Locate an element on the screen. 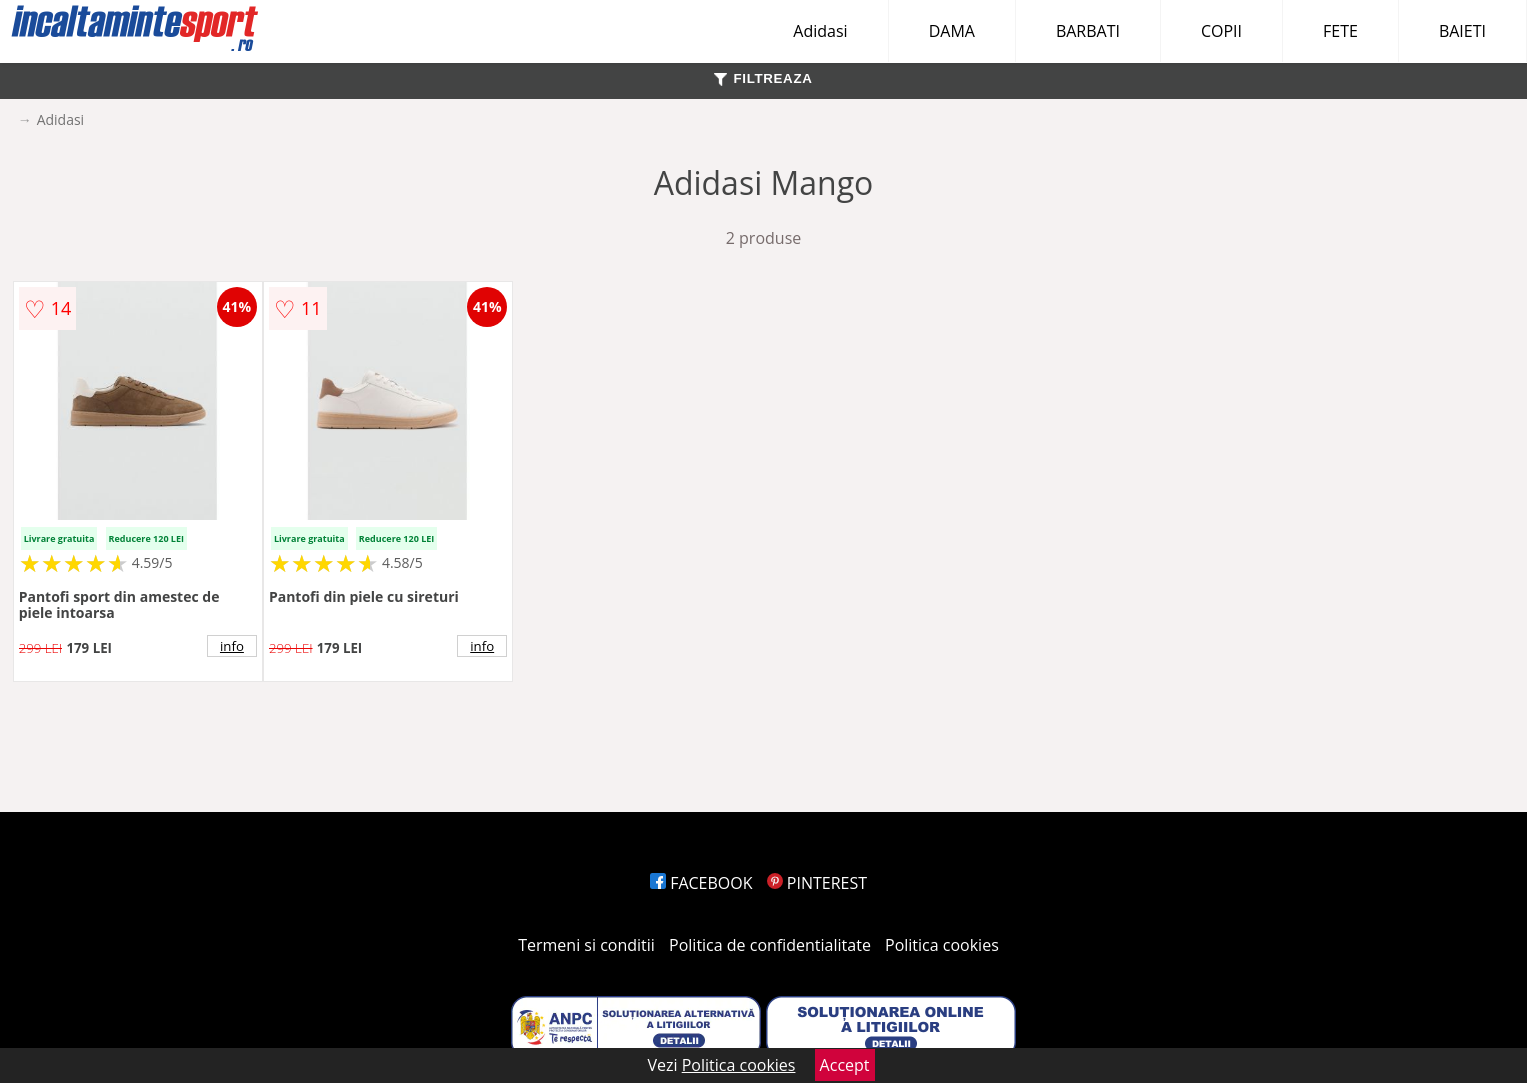 The height and width of the screenshot is (1083, 1527). Accept is located at coordinates (845, 1065).